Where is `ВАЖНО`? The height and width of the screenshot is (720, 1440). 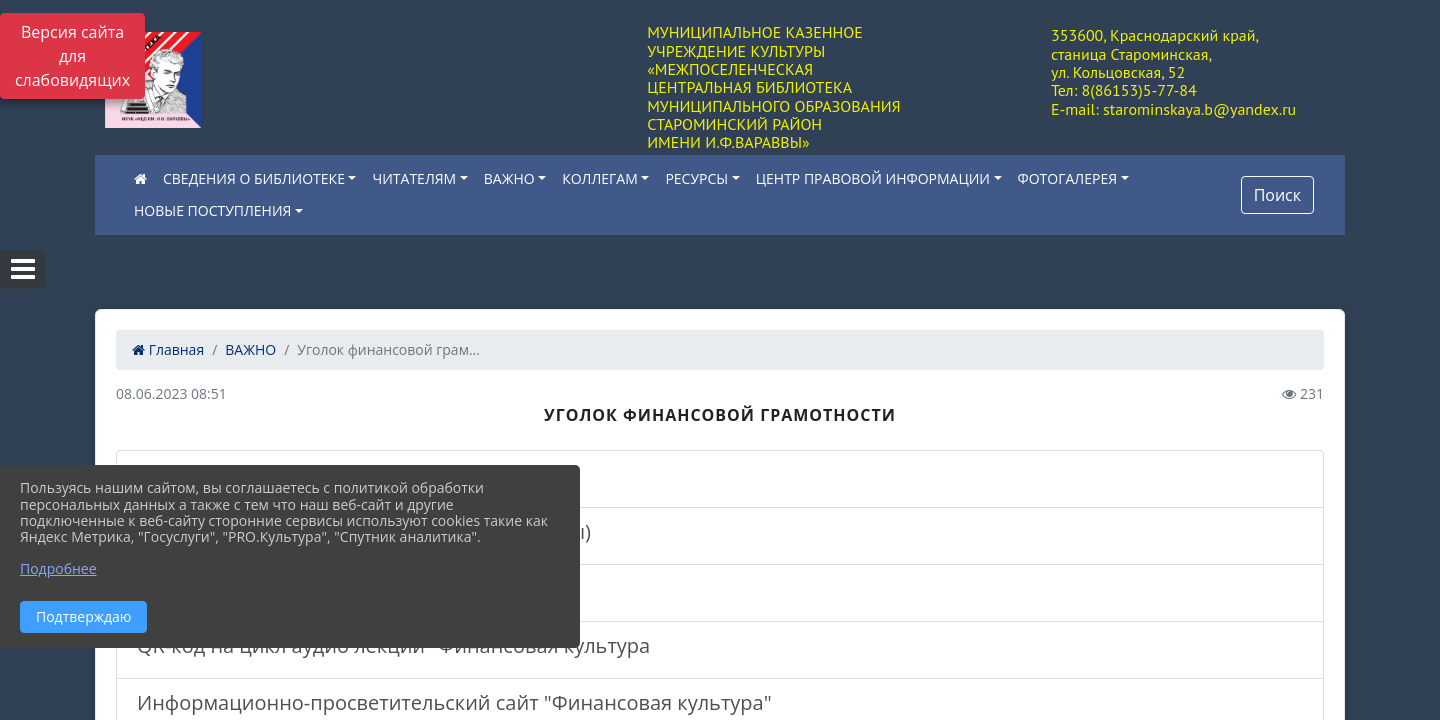 ВАЖНО is located at coordinates (509, 178).